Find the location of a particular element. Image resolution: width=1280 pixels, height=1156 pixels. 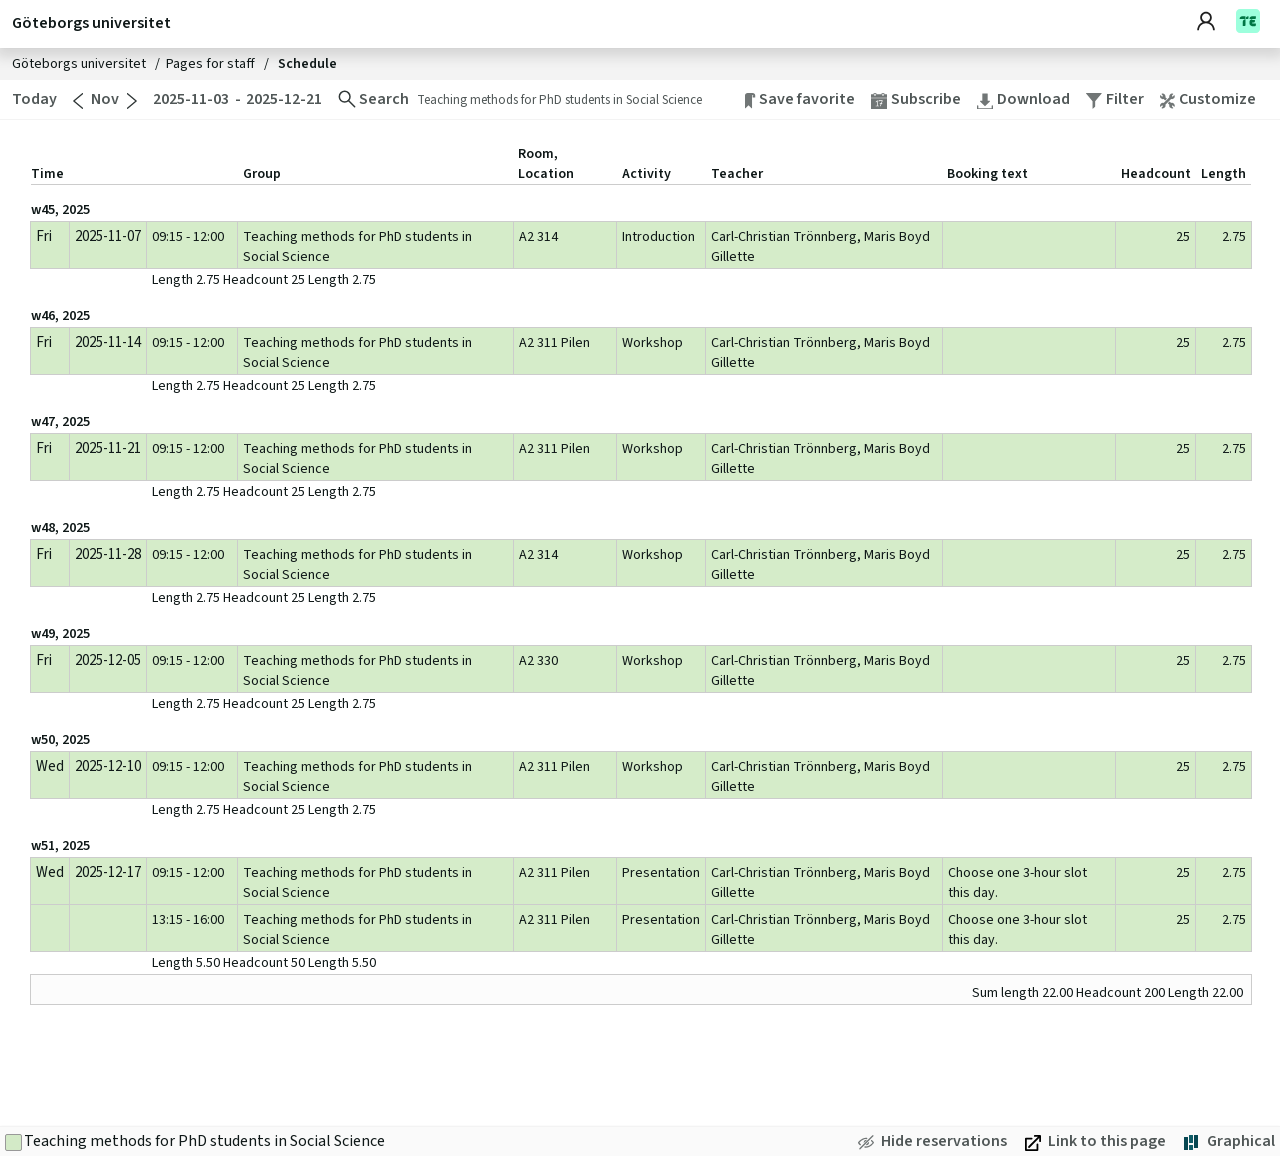

[Go to next month] is located at coordinates (132, 101).